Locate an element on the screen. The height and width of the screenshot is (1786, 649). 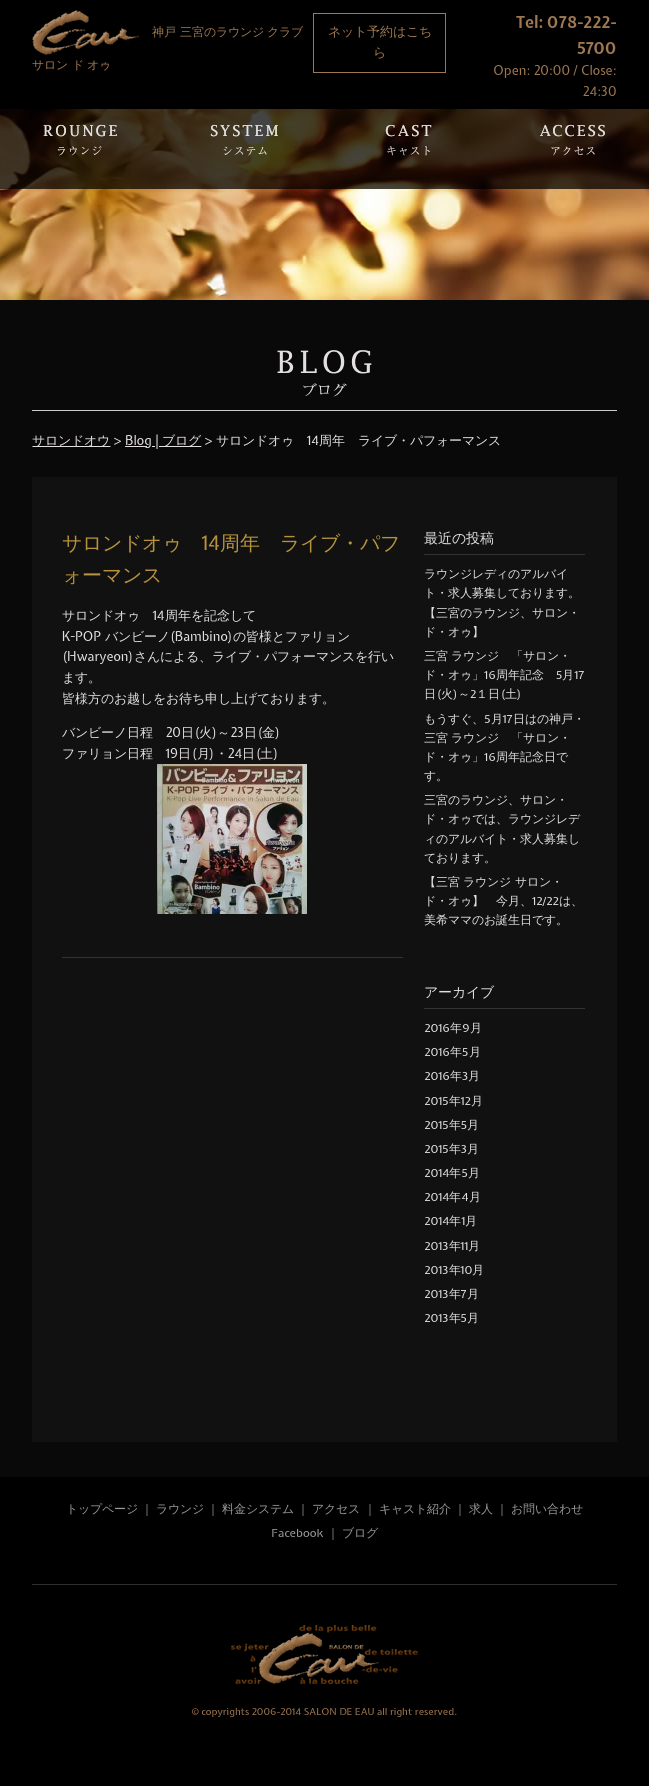
Blog | ブログ is located at coordinates (163, 440).